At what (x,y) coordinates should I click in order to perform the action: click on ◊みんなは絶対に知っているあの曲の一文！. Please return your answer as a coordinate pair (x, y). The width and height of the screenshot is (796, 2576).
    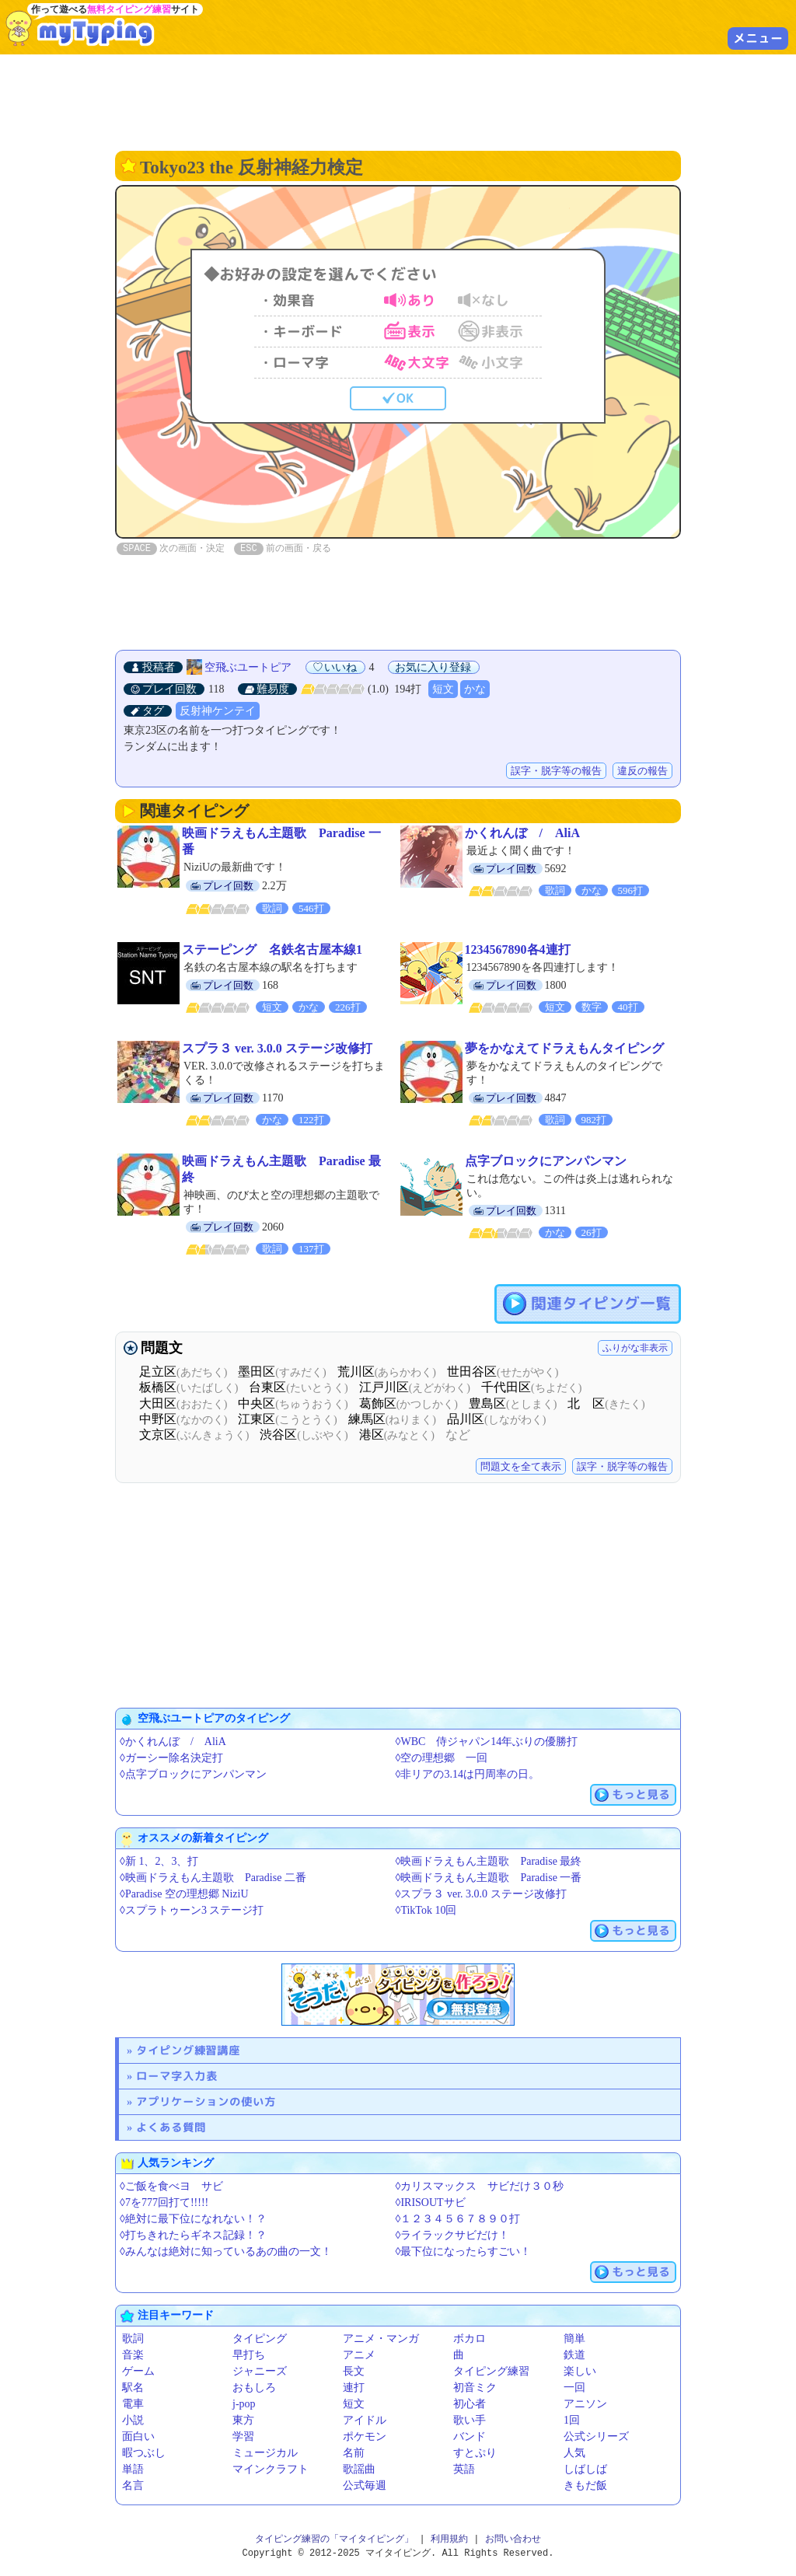
    Looking at the image, I should click on (226, 2251).